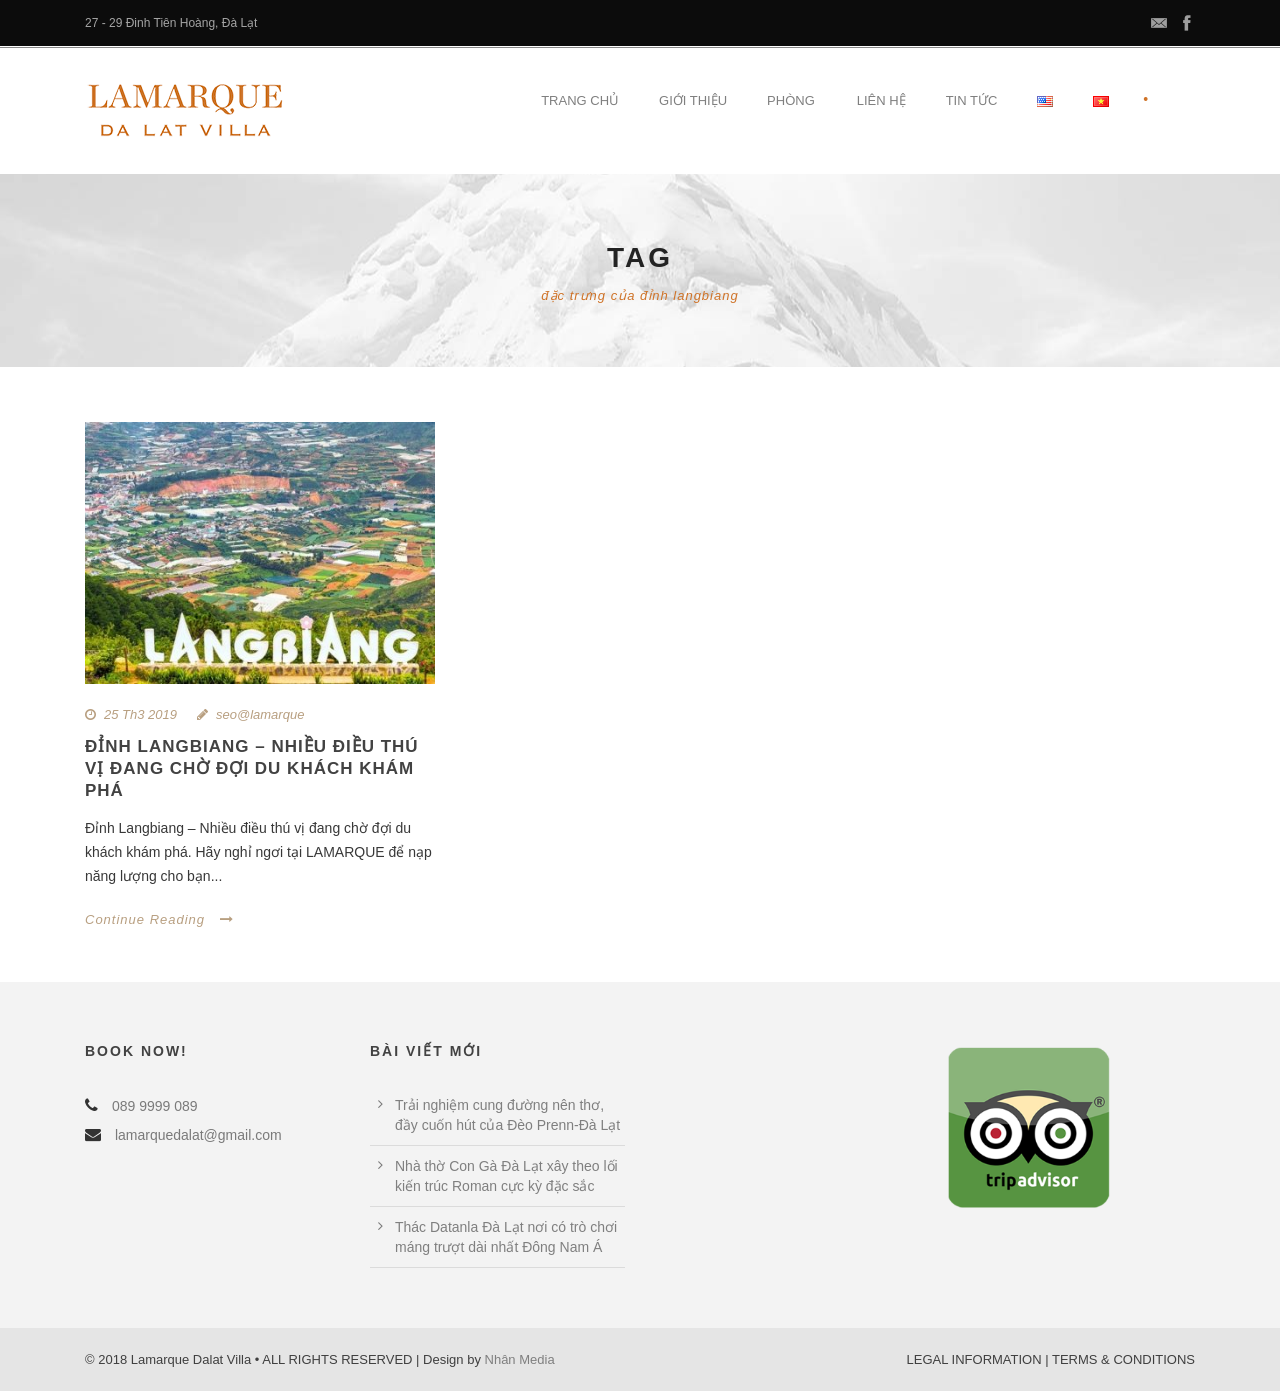  What do you see at coordinates (693, 100) in the screenshot?
I see `Giới Thiệu` at bounding box center [693, 100].